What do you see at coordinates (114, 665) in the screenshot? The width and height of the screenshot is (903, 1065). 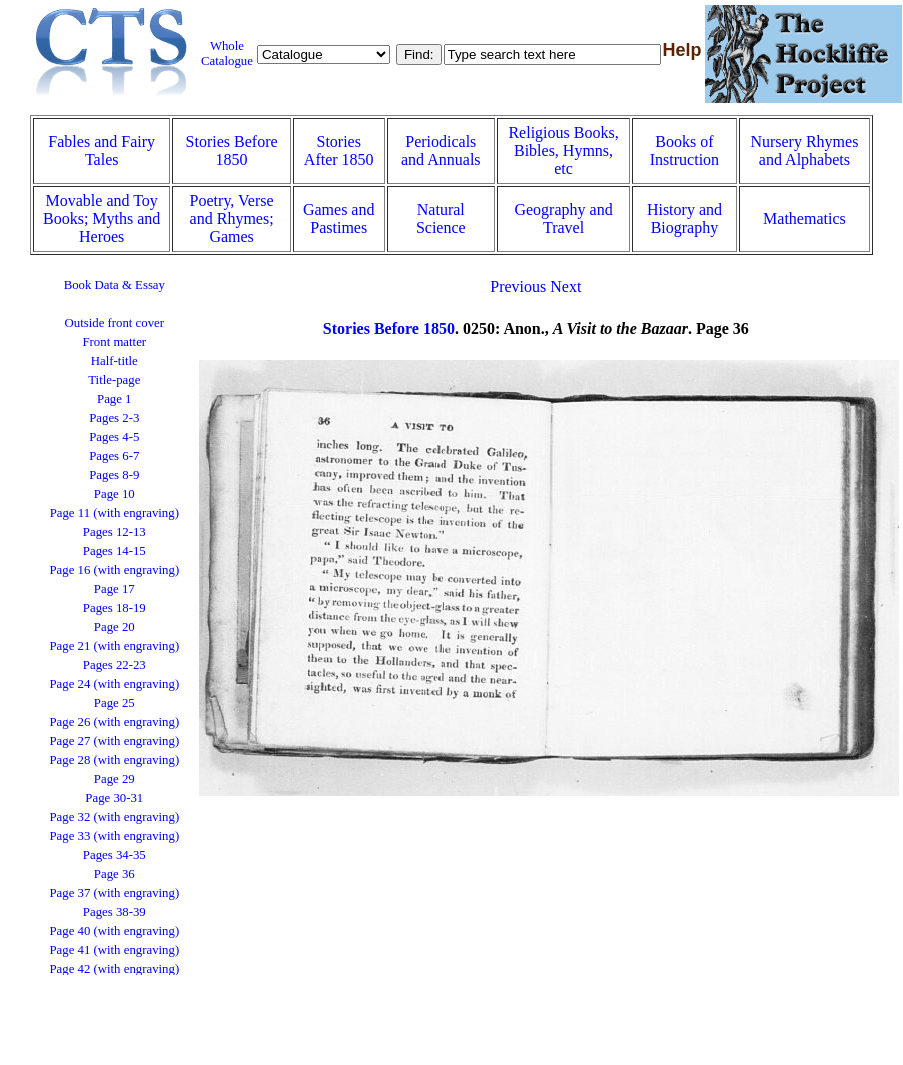 I see `Pages 22-23` at bounding box center [114, 665].